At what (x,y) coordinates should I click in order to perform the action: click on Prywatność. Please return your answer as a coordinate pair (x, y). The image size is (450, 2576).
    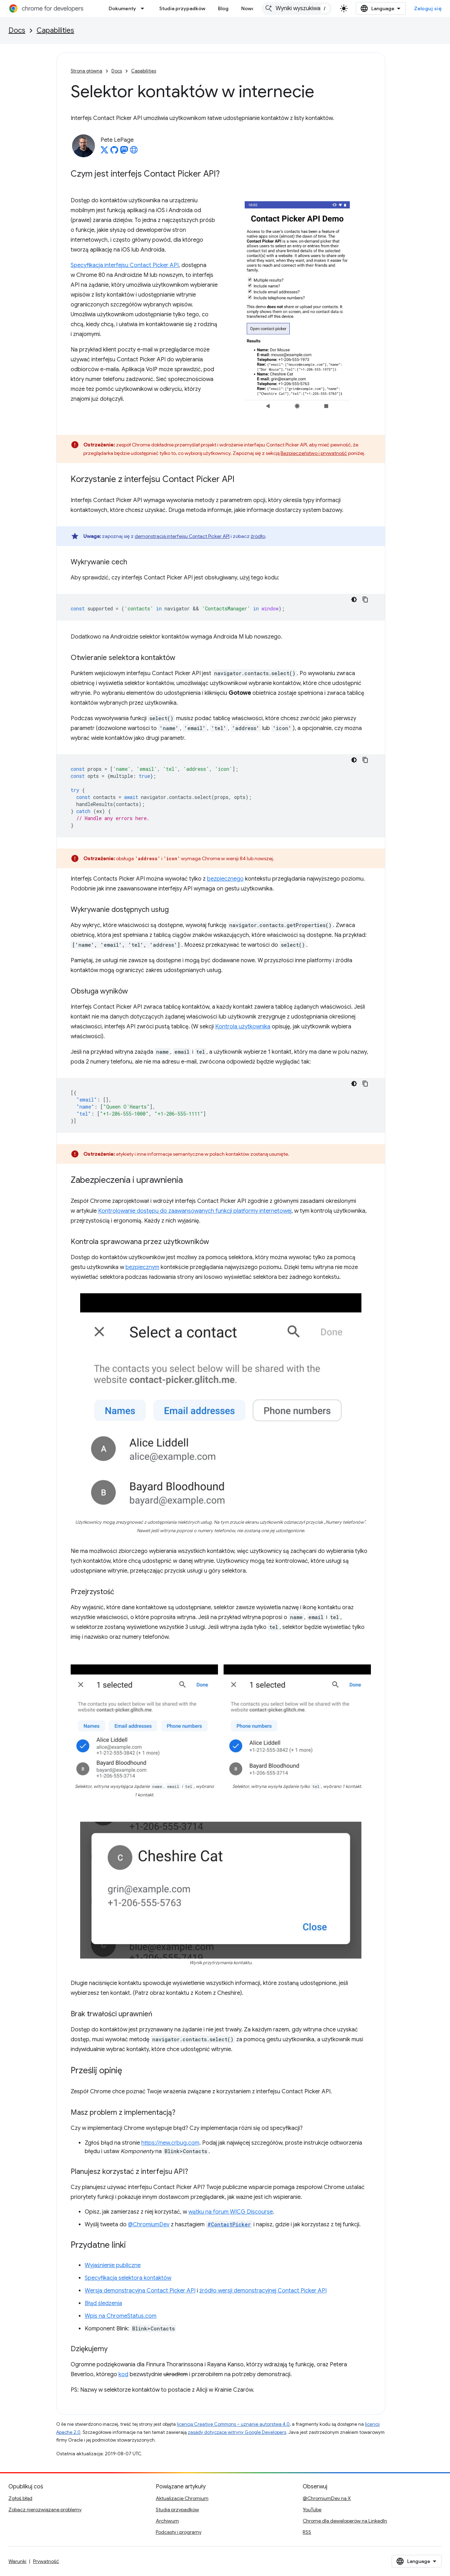
    Looking at the image, I should click on (46, 2561).